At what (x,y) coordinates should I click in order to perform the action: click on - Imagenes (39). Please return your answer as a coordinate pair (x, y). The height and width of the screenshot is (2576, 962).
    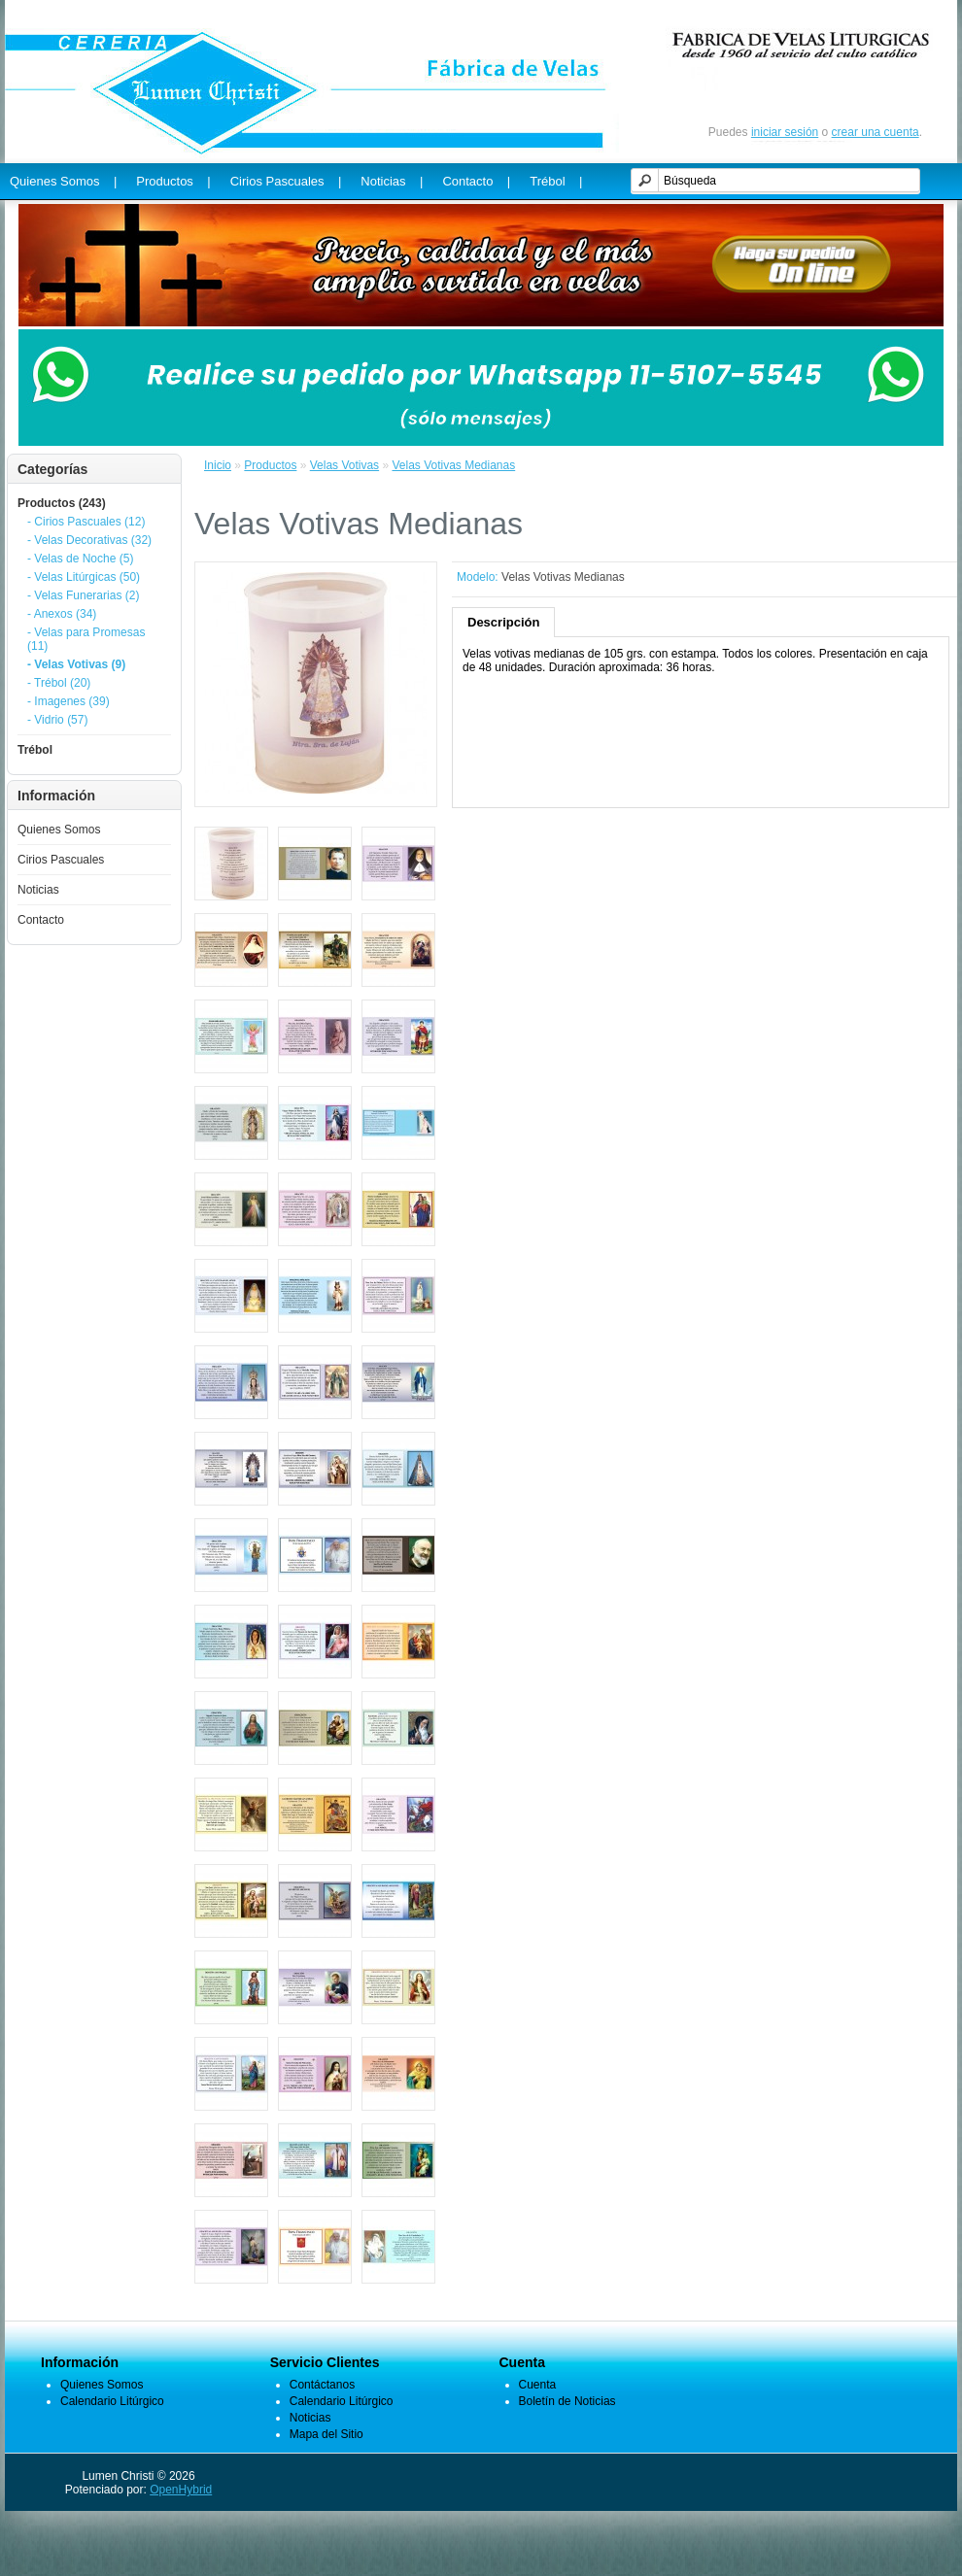
    Looking at the image, I should click on (68, 701).